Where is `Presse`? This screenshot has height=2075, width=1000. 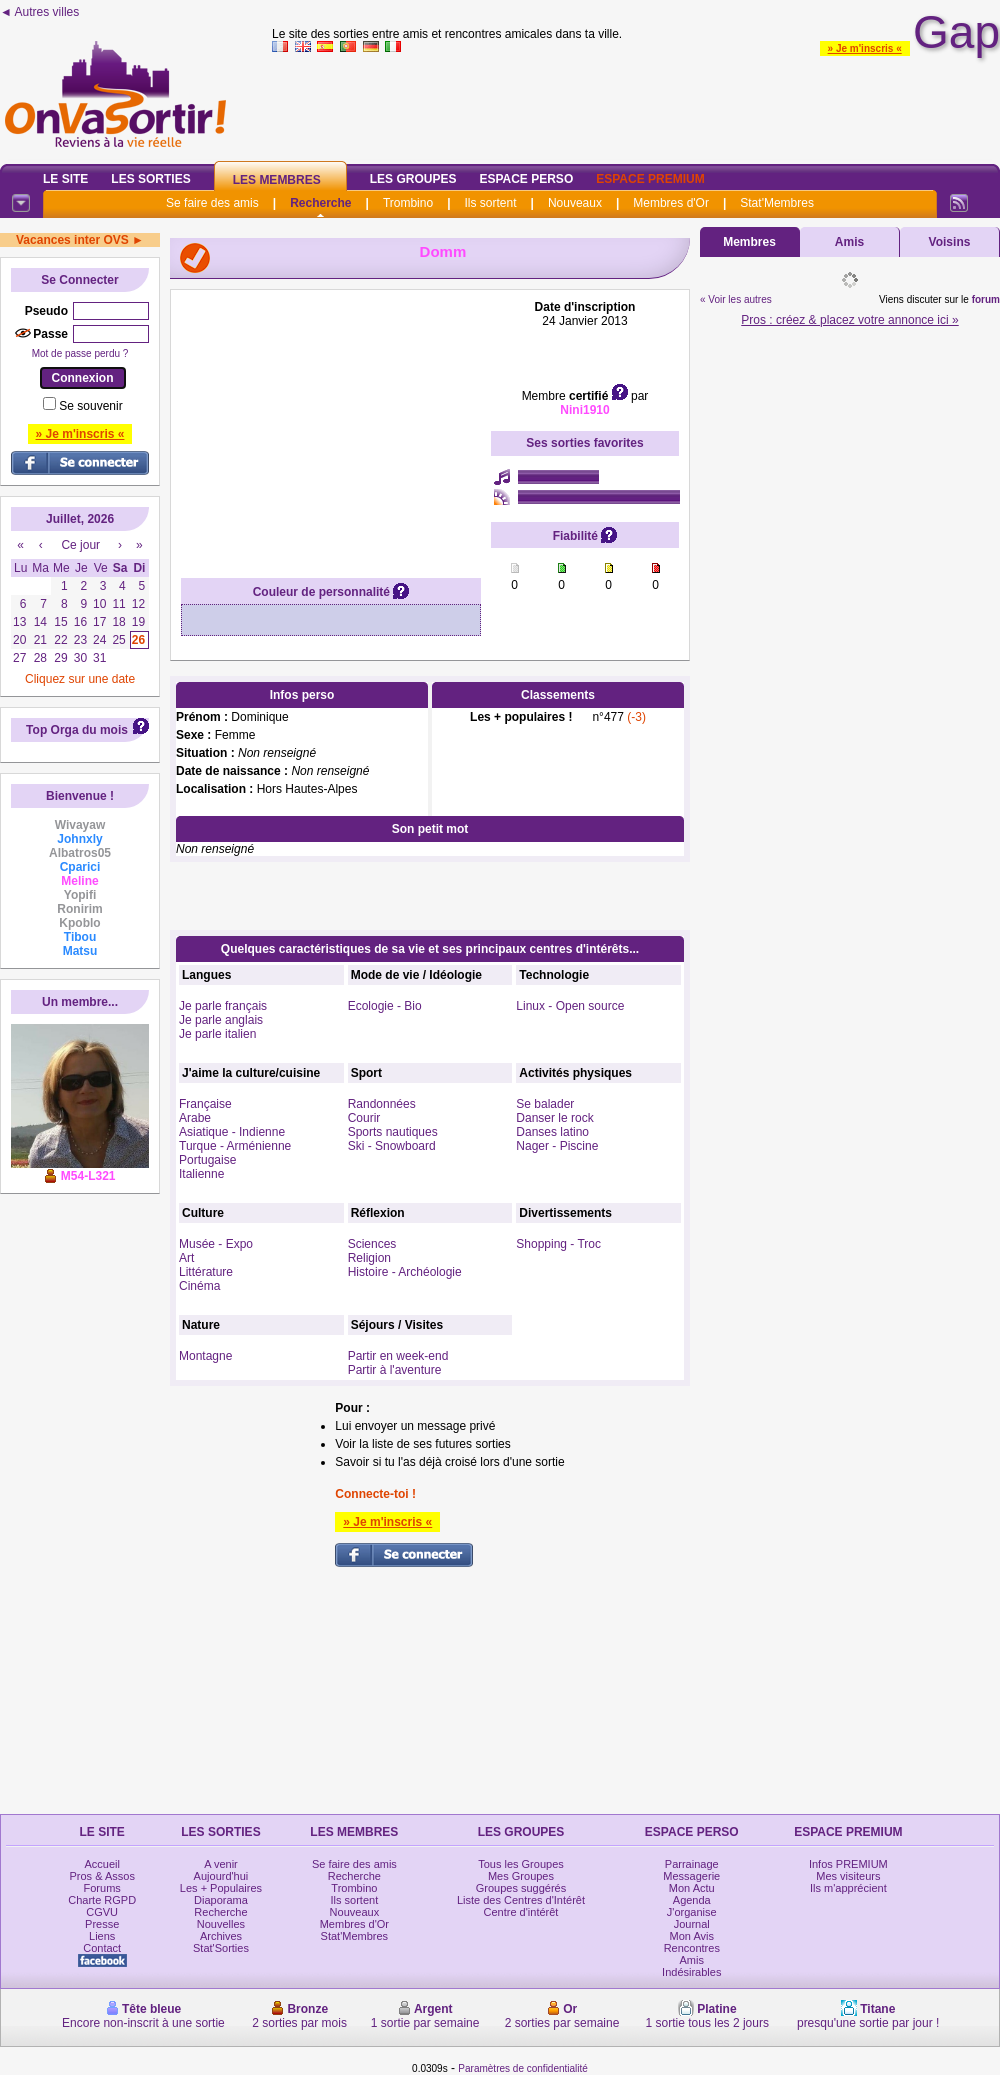
Presse is located at coordinates (102, 1924).